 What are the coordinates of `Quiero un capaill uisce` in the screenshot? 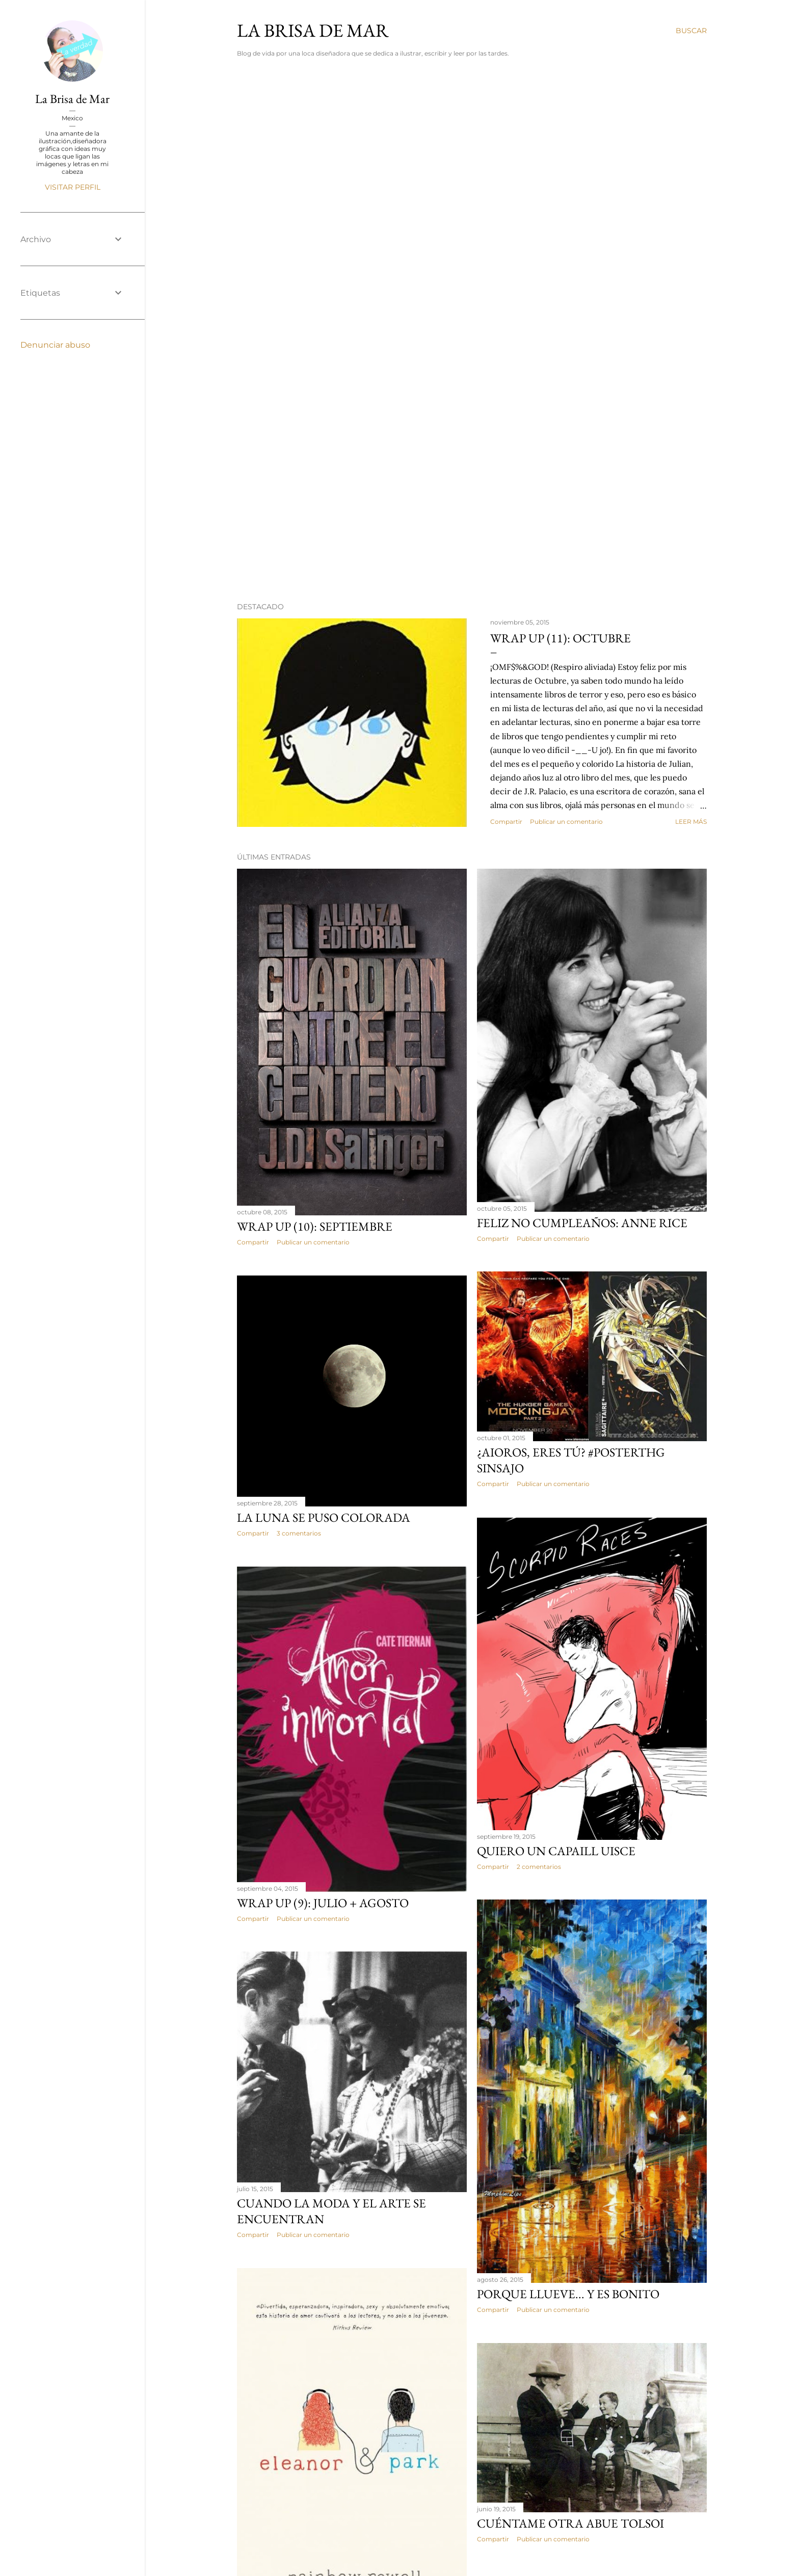 It's located at (556, 1851).